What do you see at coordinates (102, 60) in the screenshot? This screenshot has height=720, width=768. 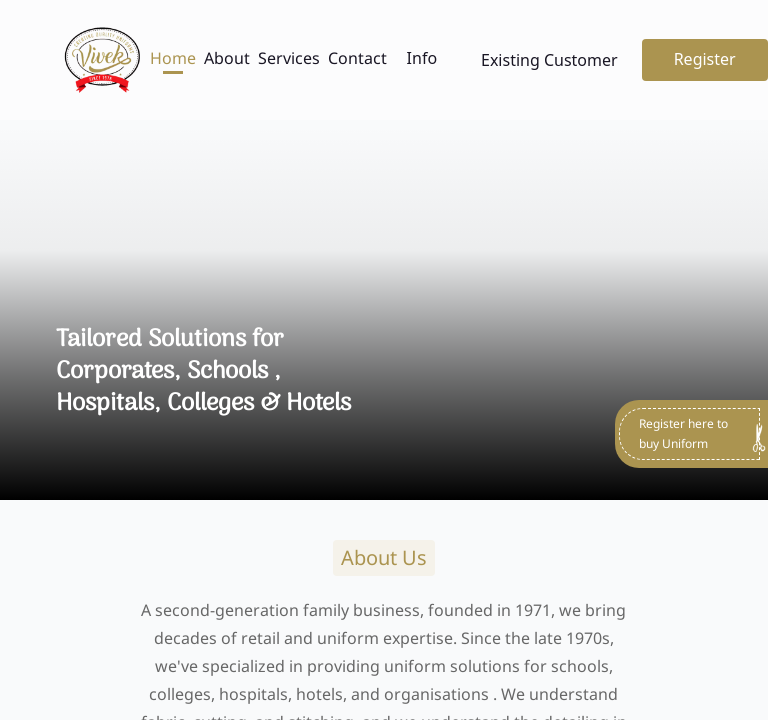 I see `[Go to home page]` at bounding box center [102, 60].